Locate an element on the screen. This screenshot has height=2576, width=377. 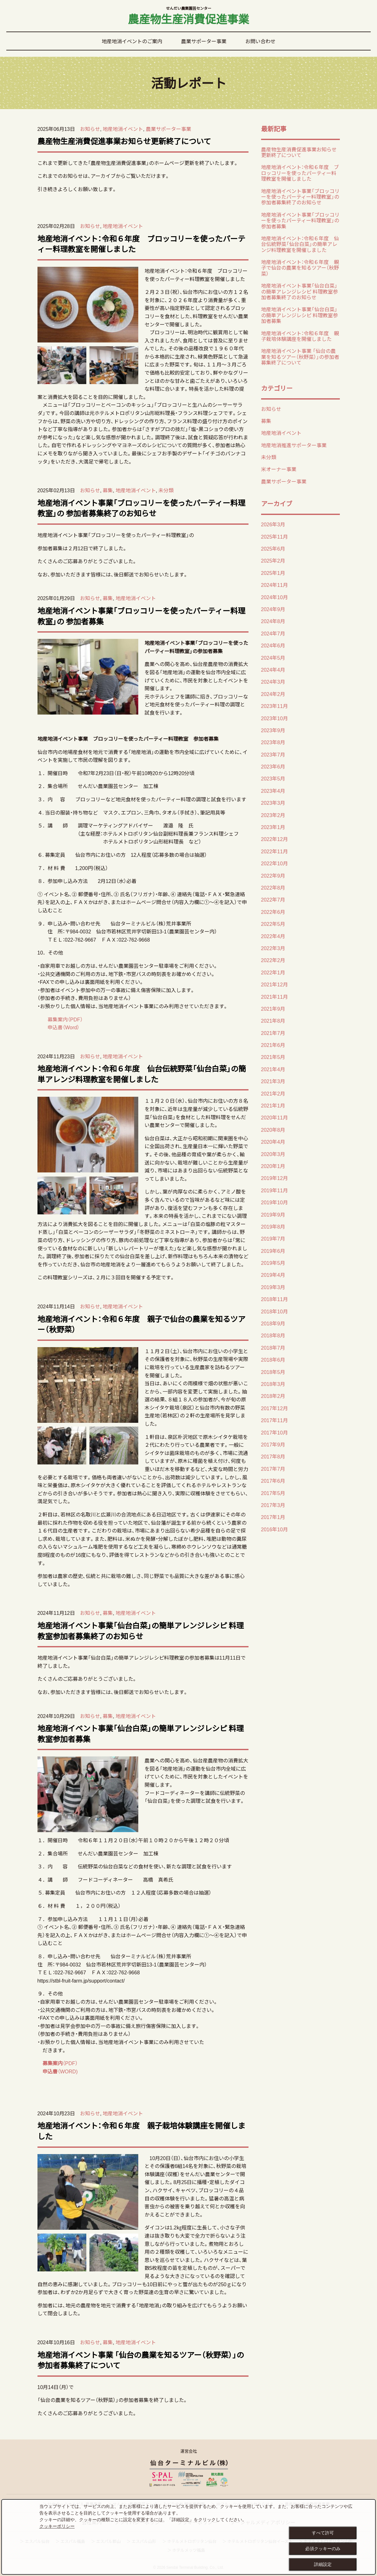
（PDF） is located at coordinates (60, 2063).